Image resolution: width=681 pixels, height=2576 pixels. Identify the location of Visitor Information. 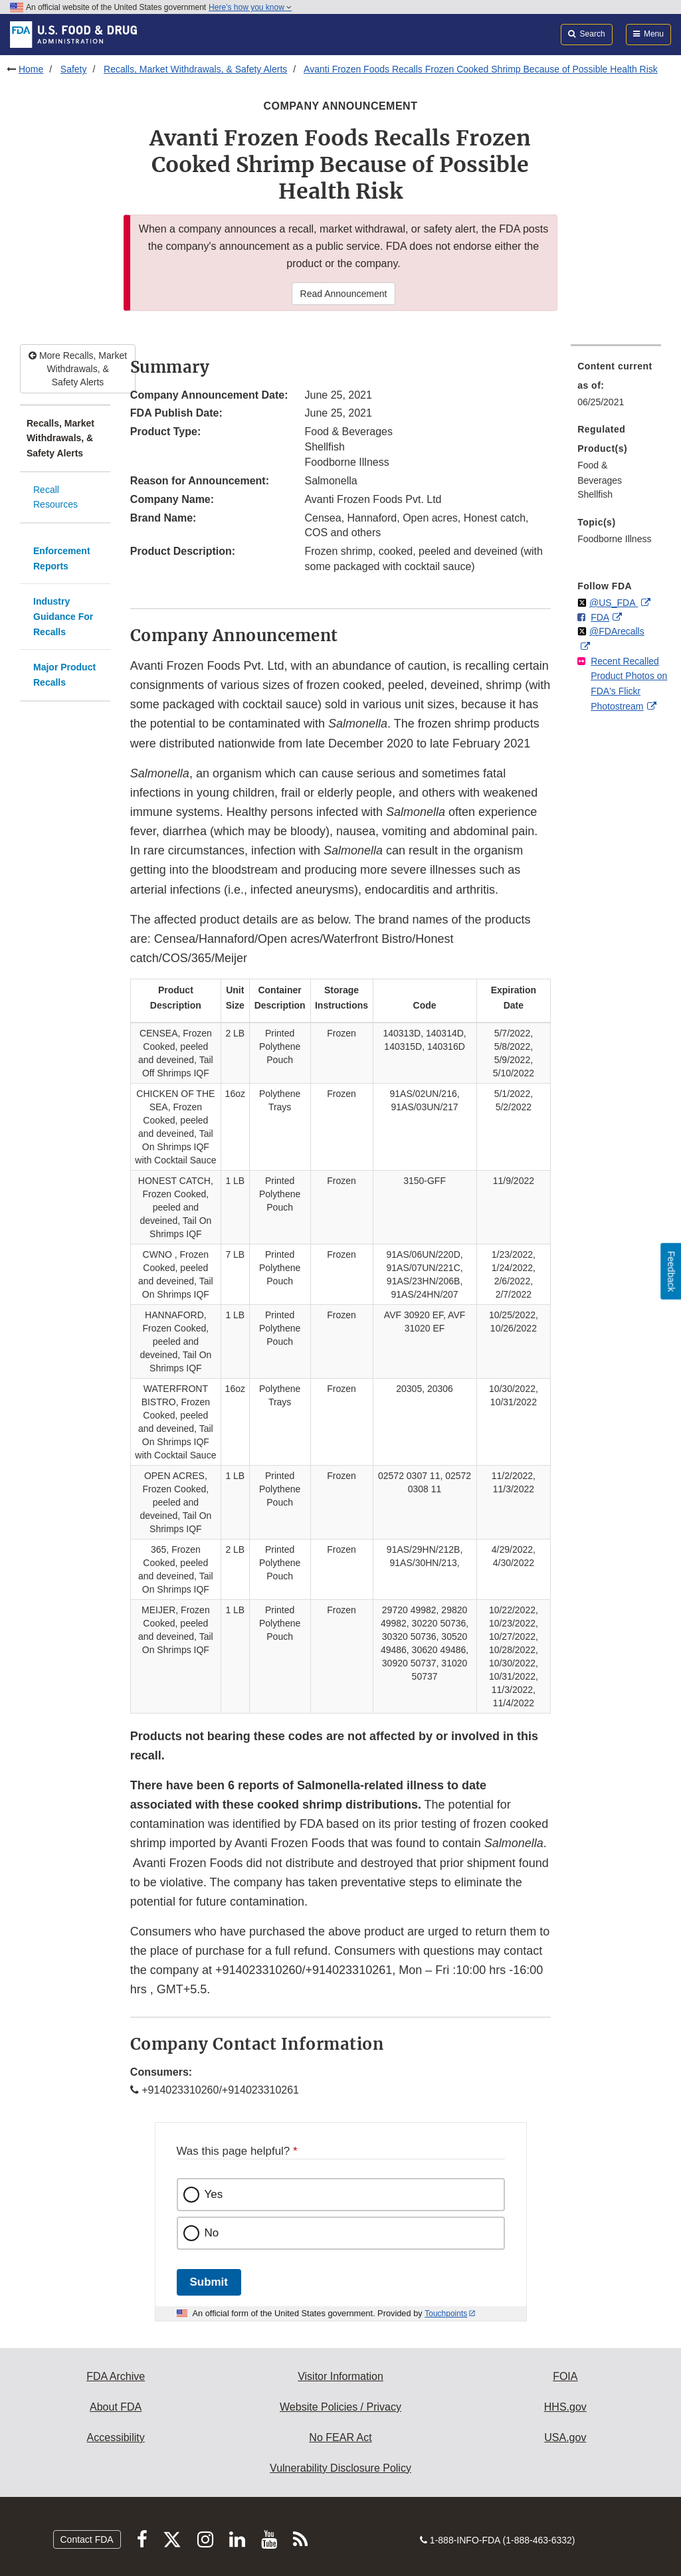
(340, 2376).